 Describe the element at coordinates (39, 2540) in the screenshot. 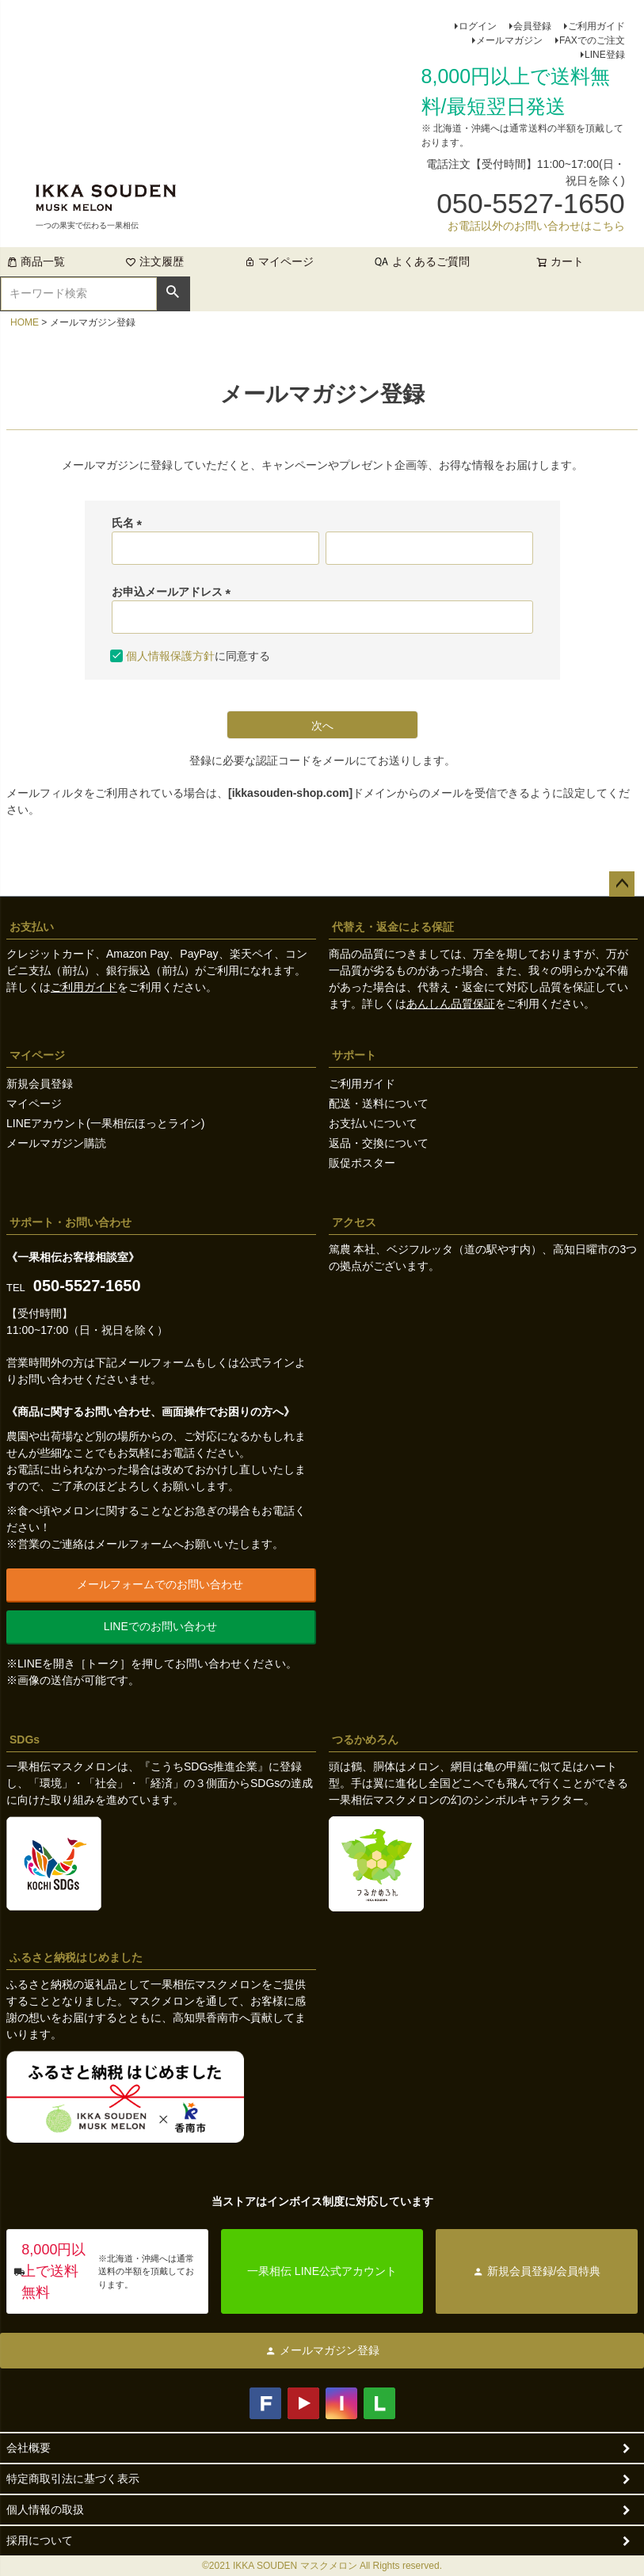

I see `採用について` at that location.